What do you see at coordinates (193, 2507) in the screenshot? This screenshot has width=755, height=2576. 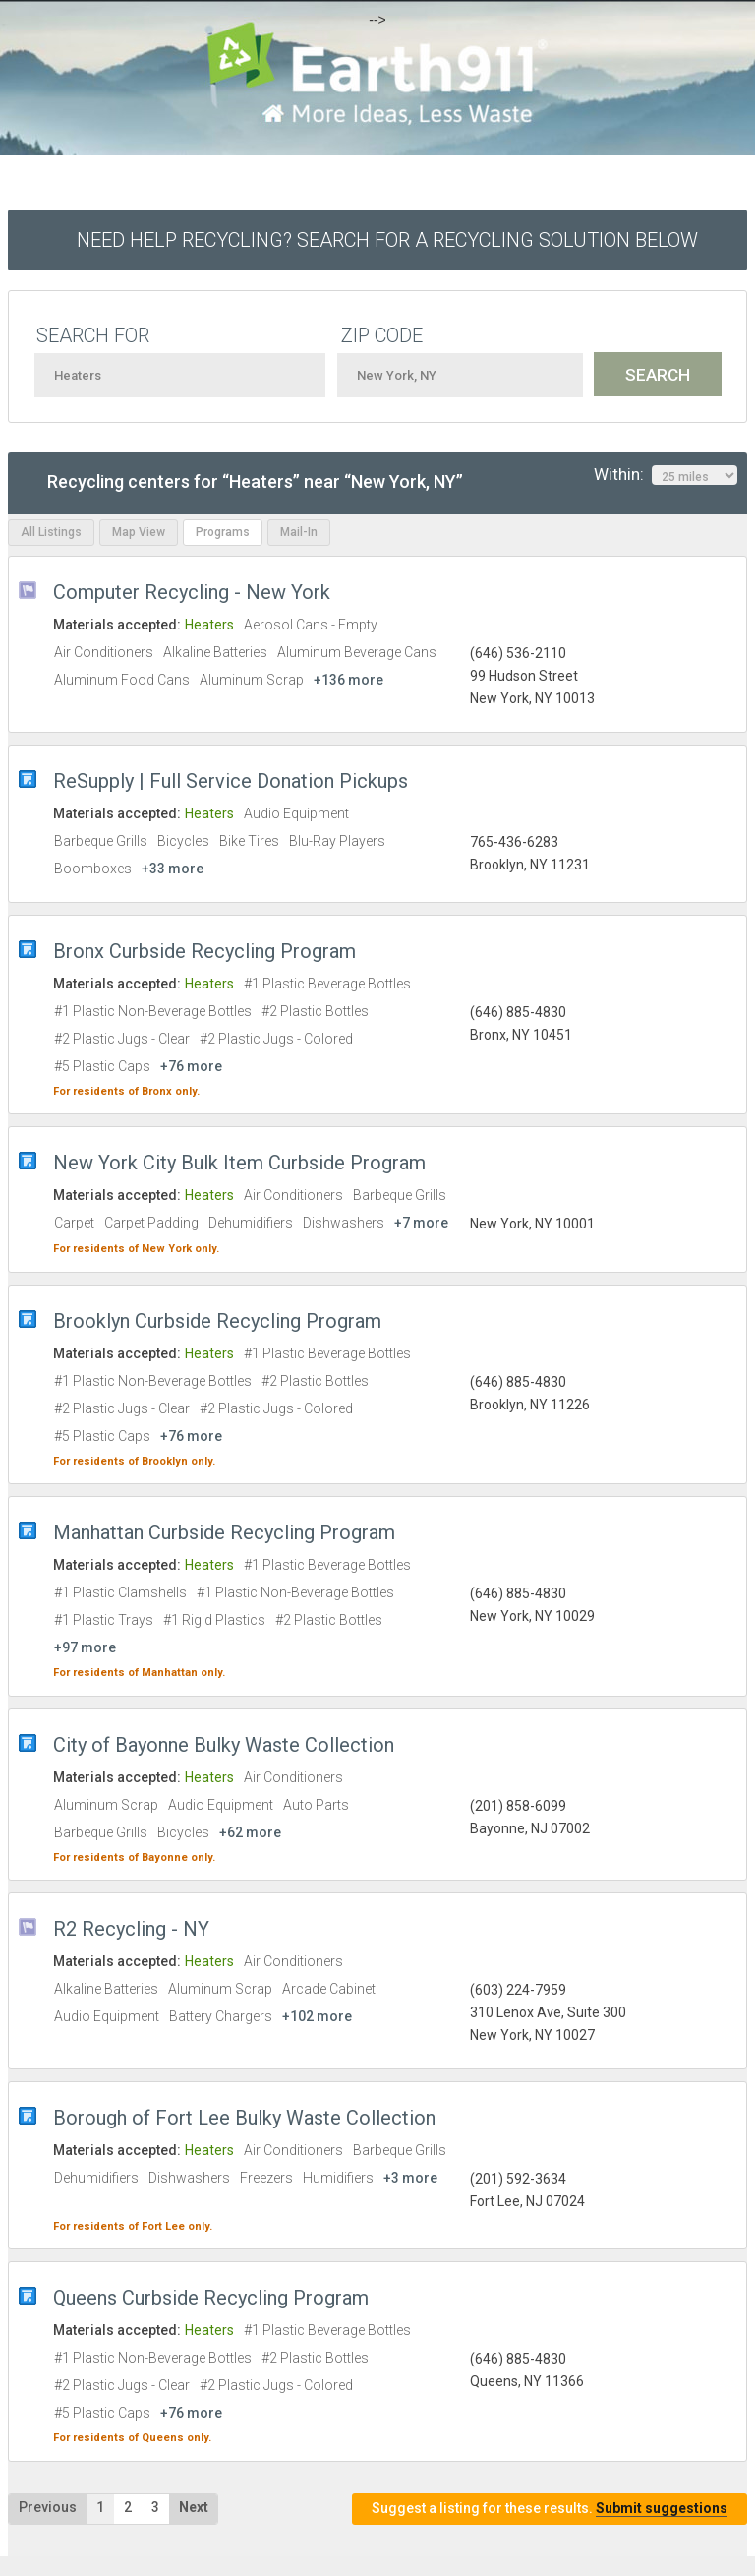 I see `Next` at bounding box center [193, 2507].